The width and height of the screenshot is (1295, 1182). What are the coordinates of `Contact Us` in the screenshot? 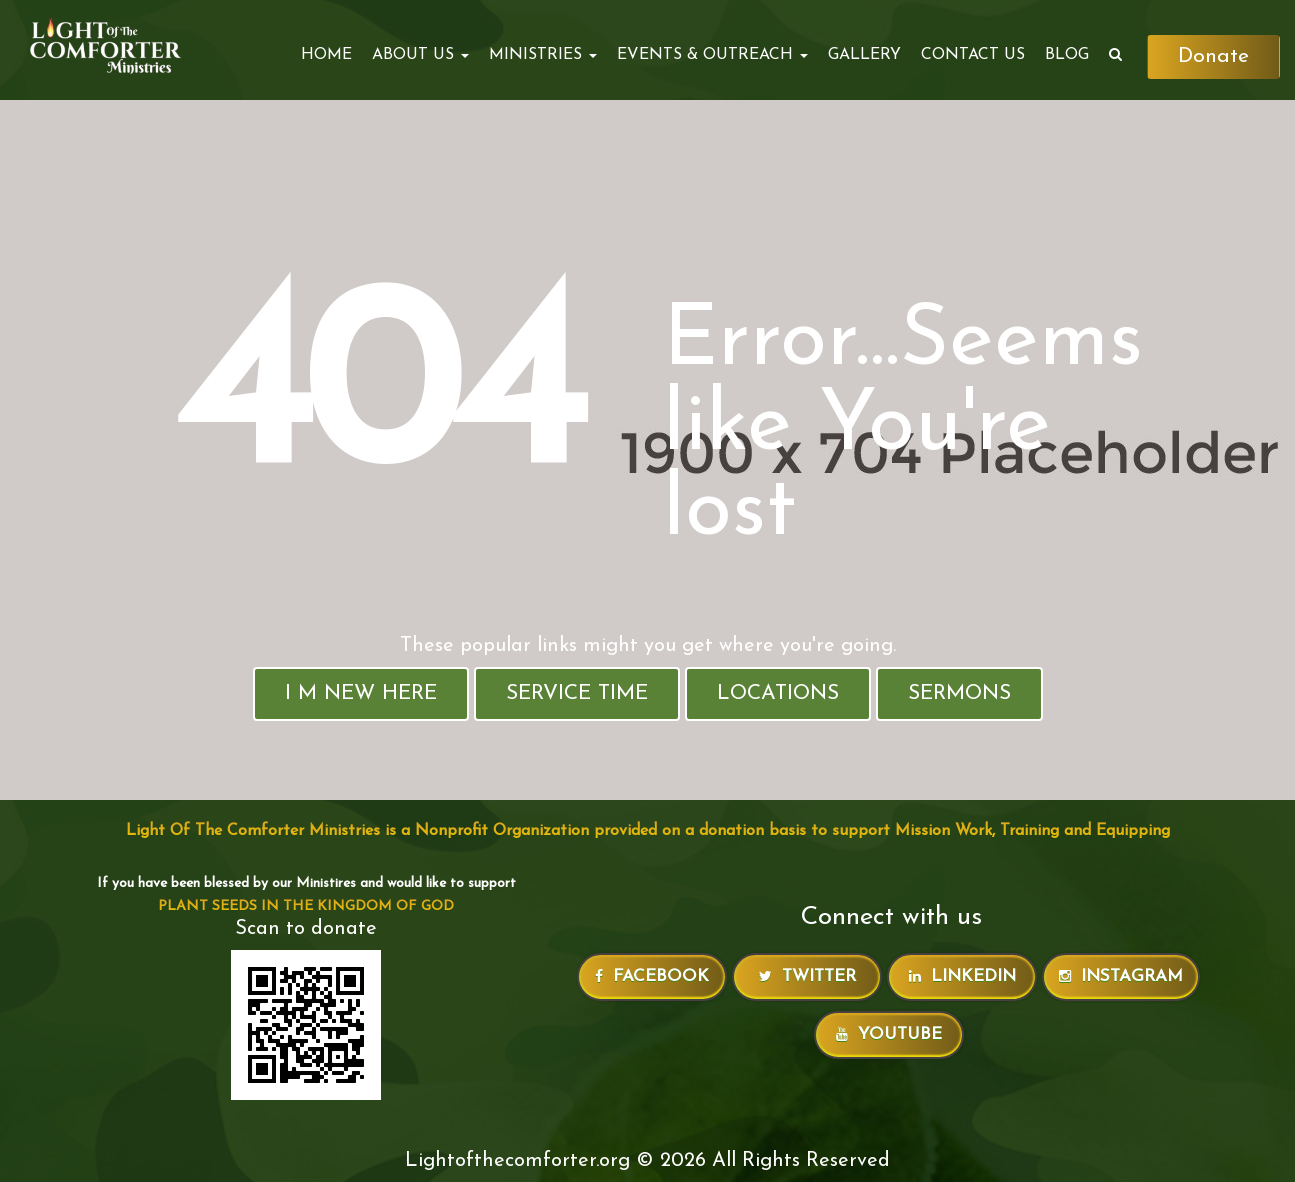 It's located at (973, 55).